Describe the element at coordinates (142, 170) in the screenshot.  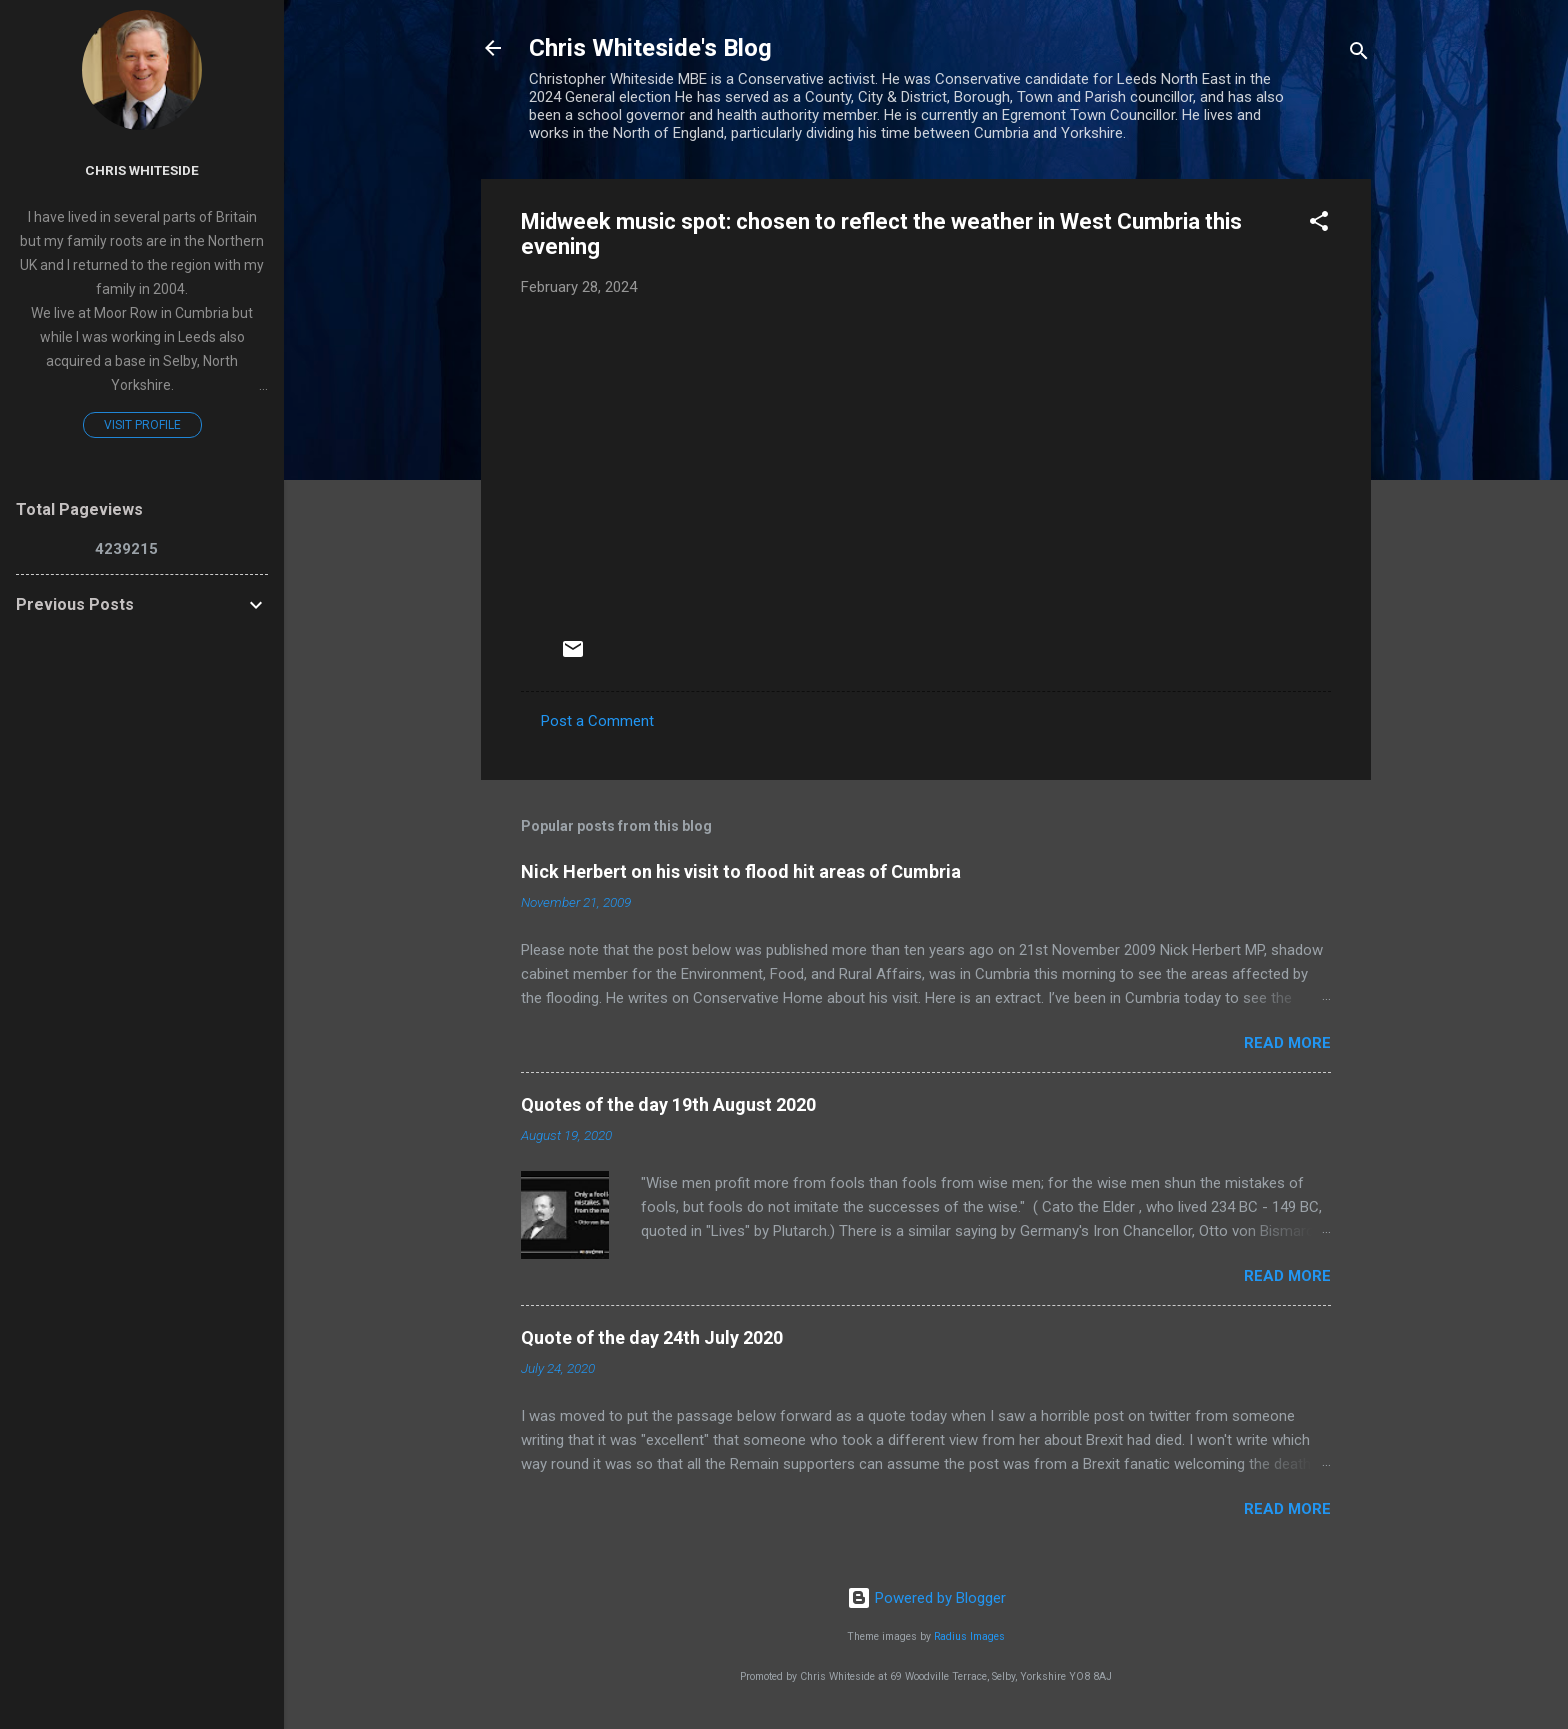
I see `Chris Whiteside` at that location.